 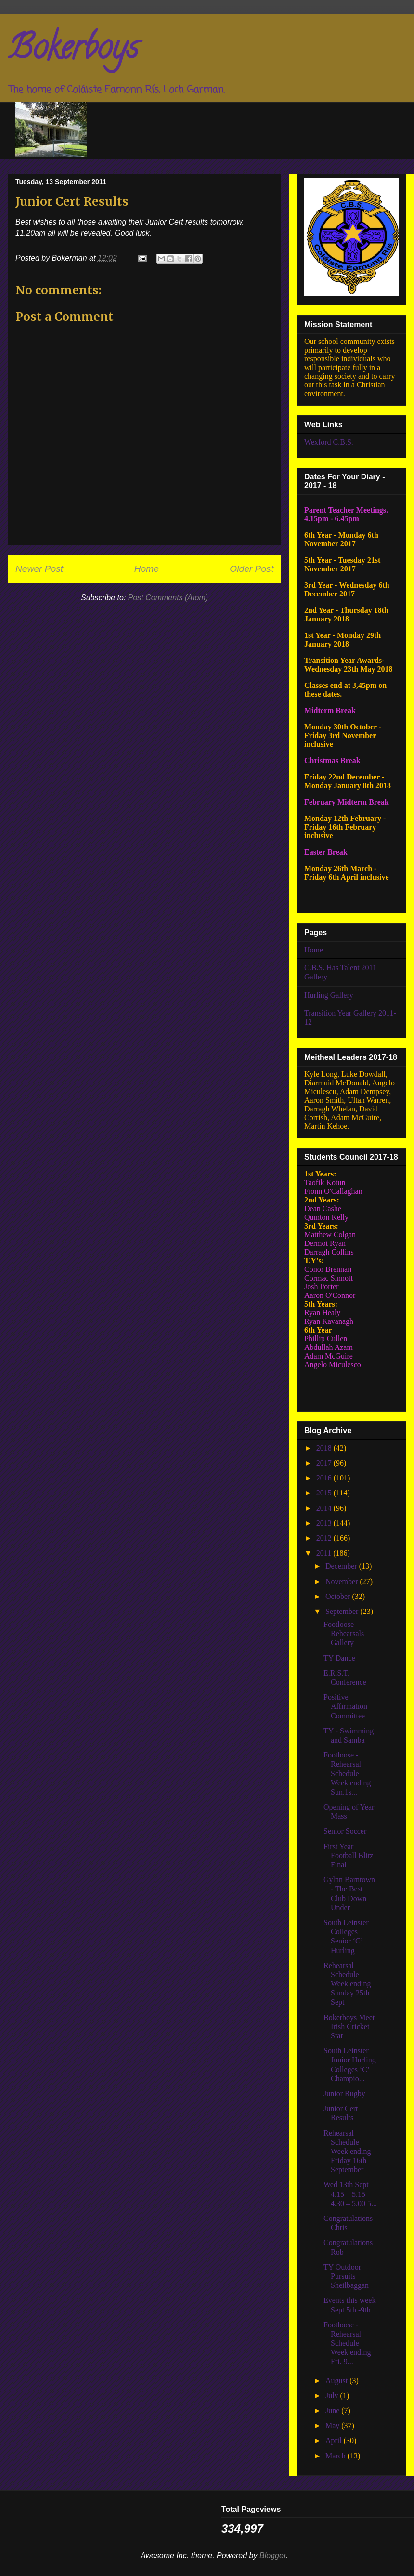 What do you see at coordinates (325, 1523) in the screenshot?
I see `2013` at bounding box center [325, 1523].